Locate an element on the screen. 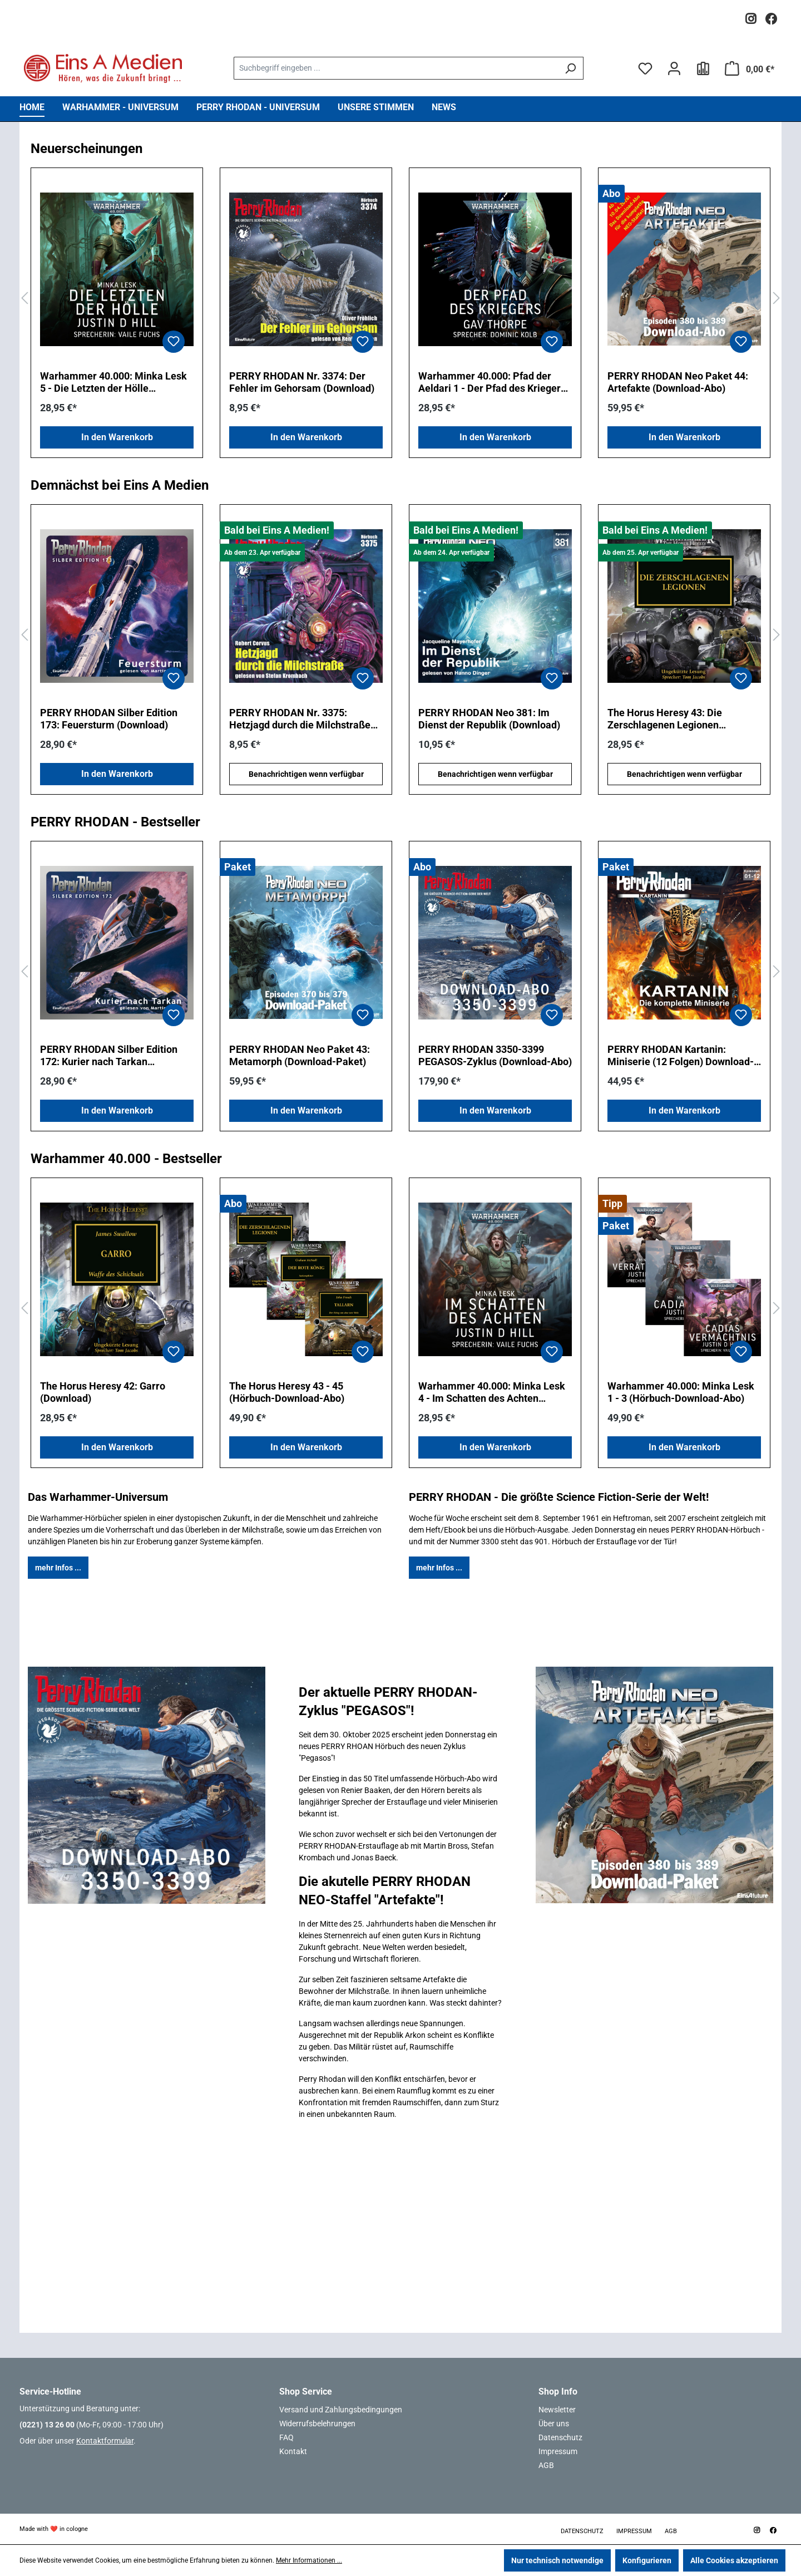  Warhammer 40.000: Minka Lesk 5 - Die Letzten der Hölle (Download) is located at coordinates (113, 382).